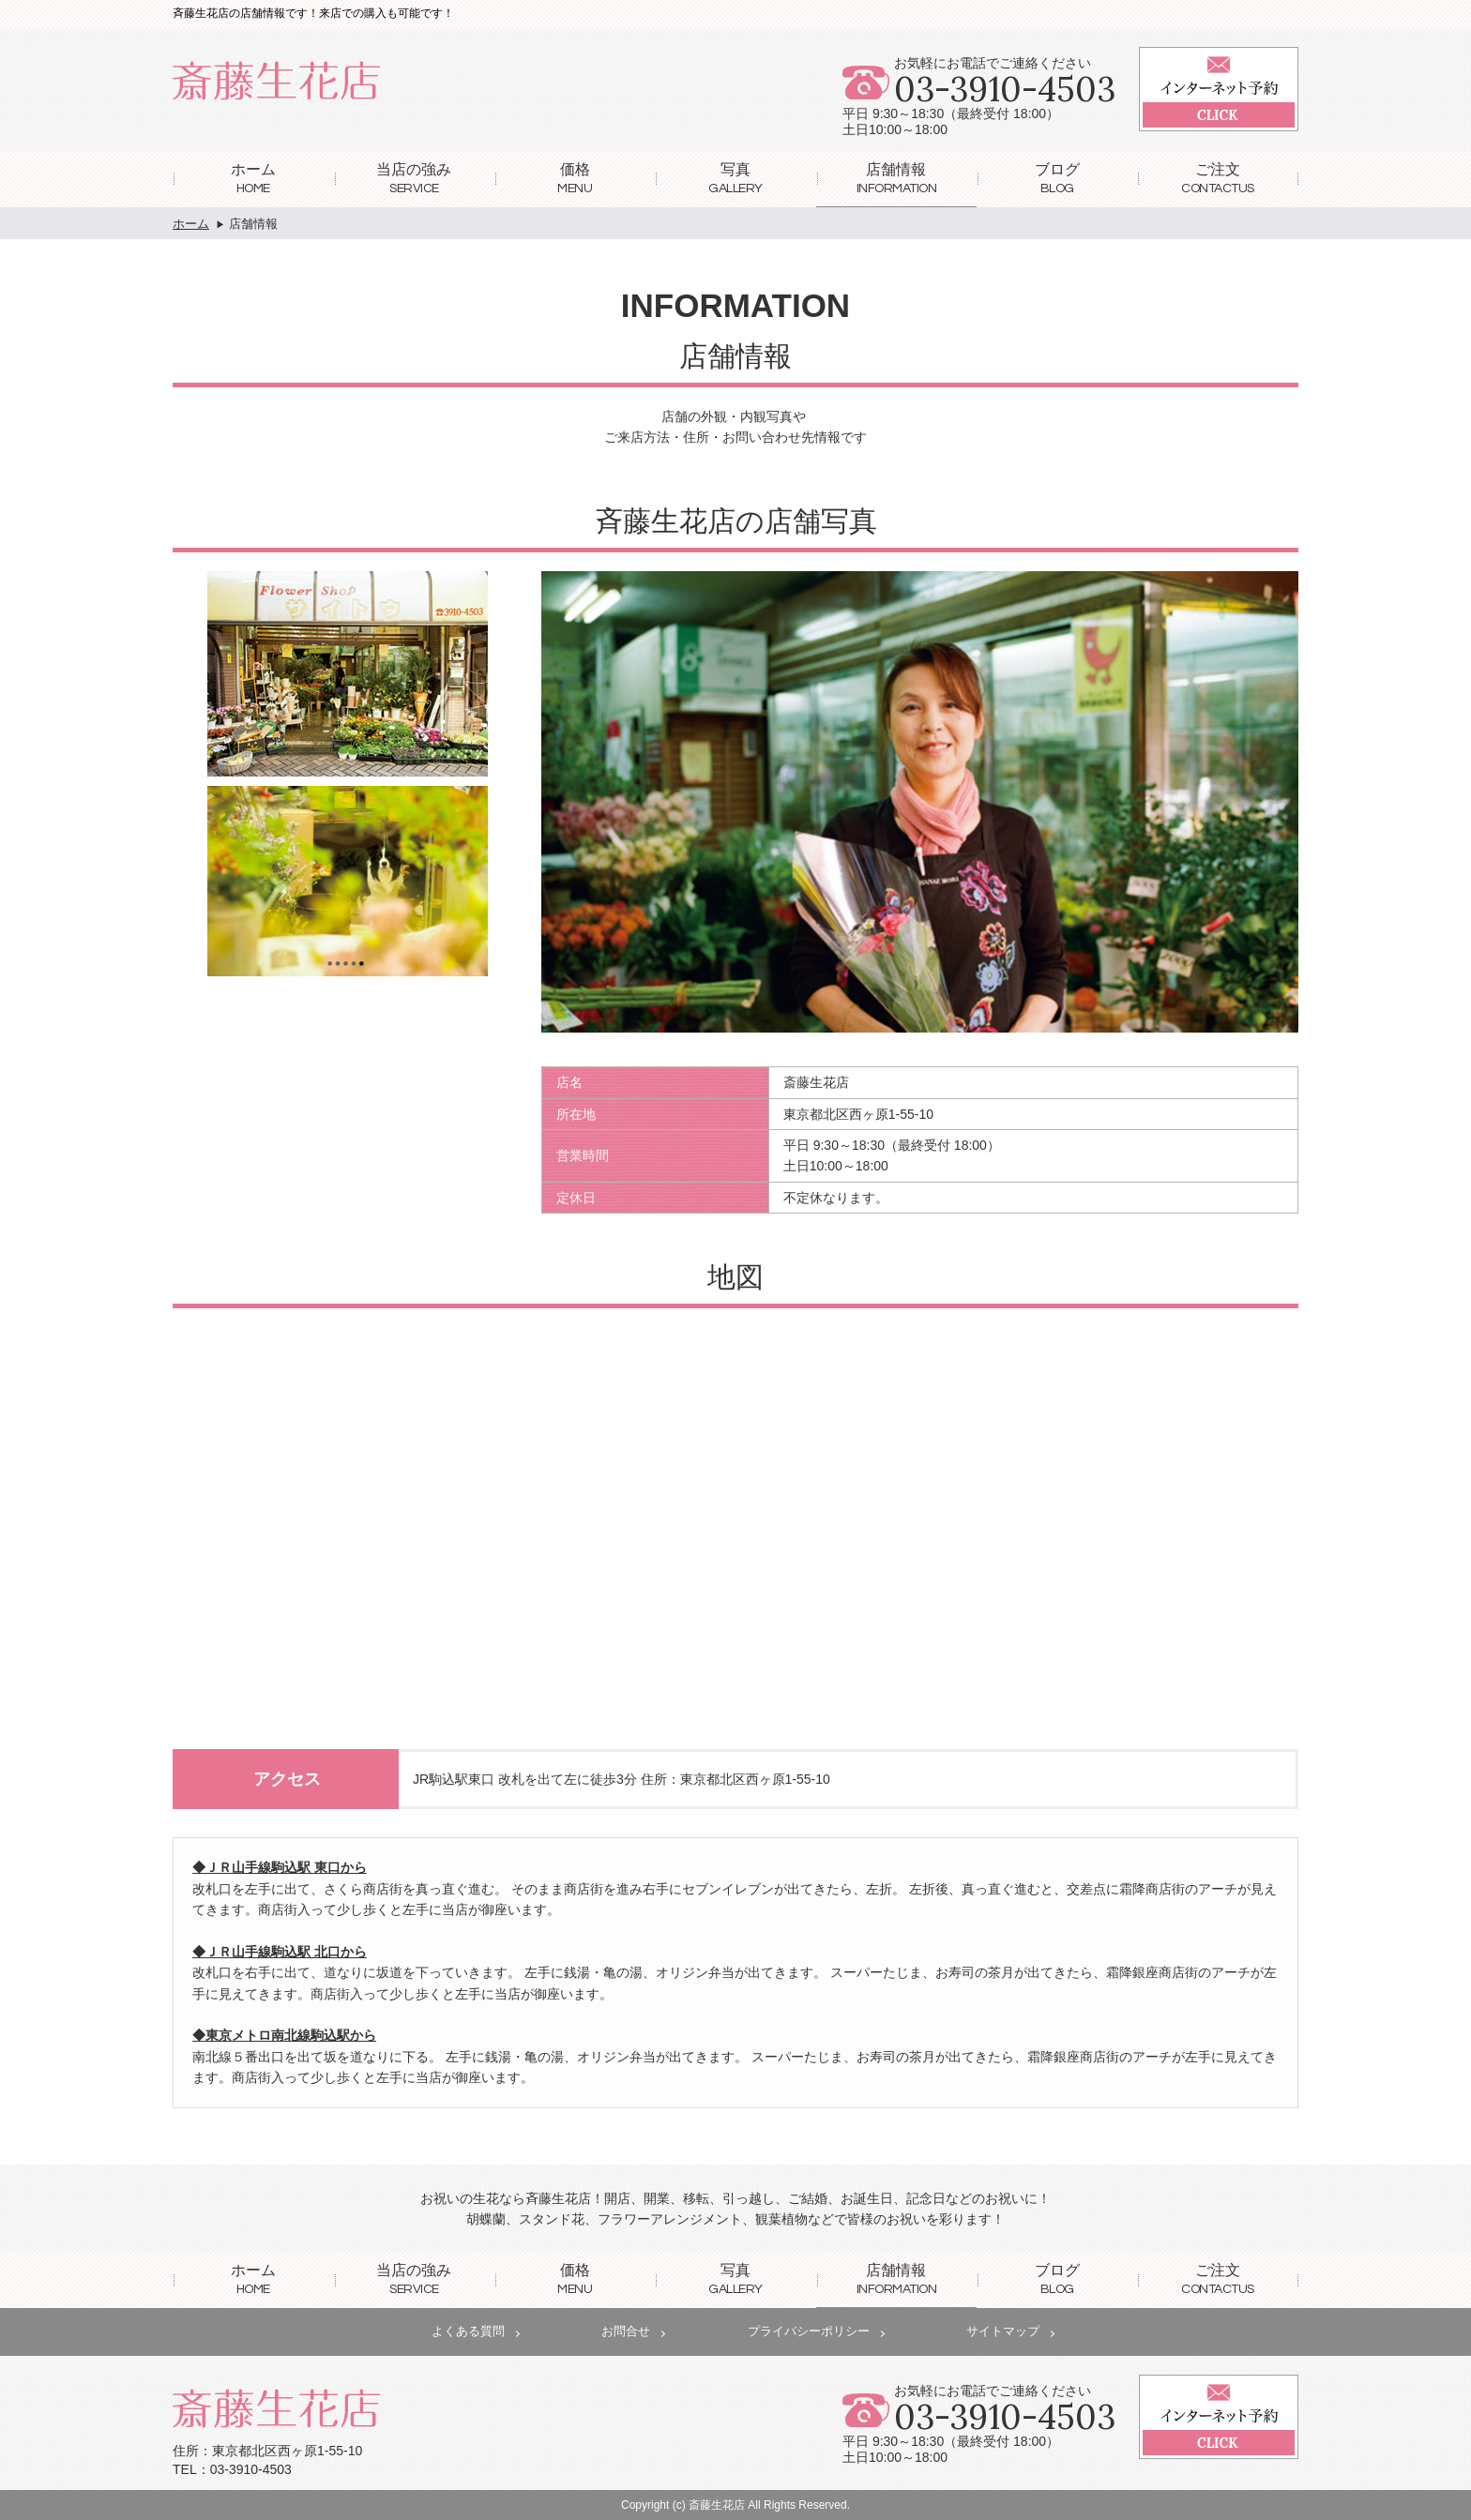  What do you see at coordinates (897, 178) in the screenshot?
I see `店舗情報` at bounding box center [897, 178].